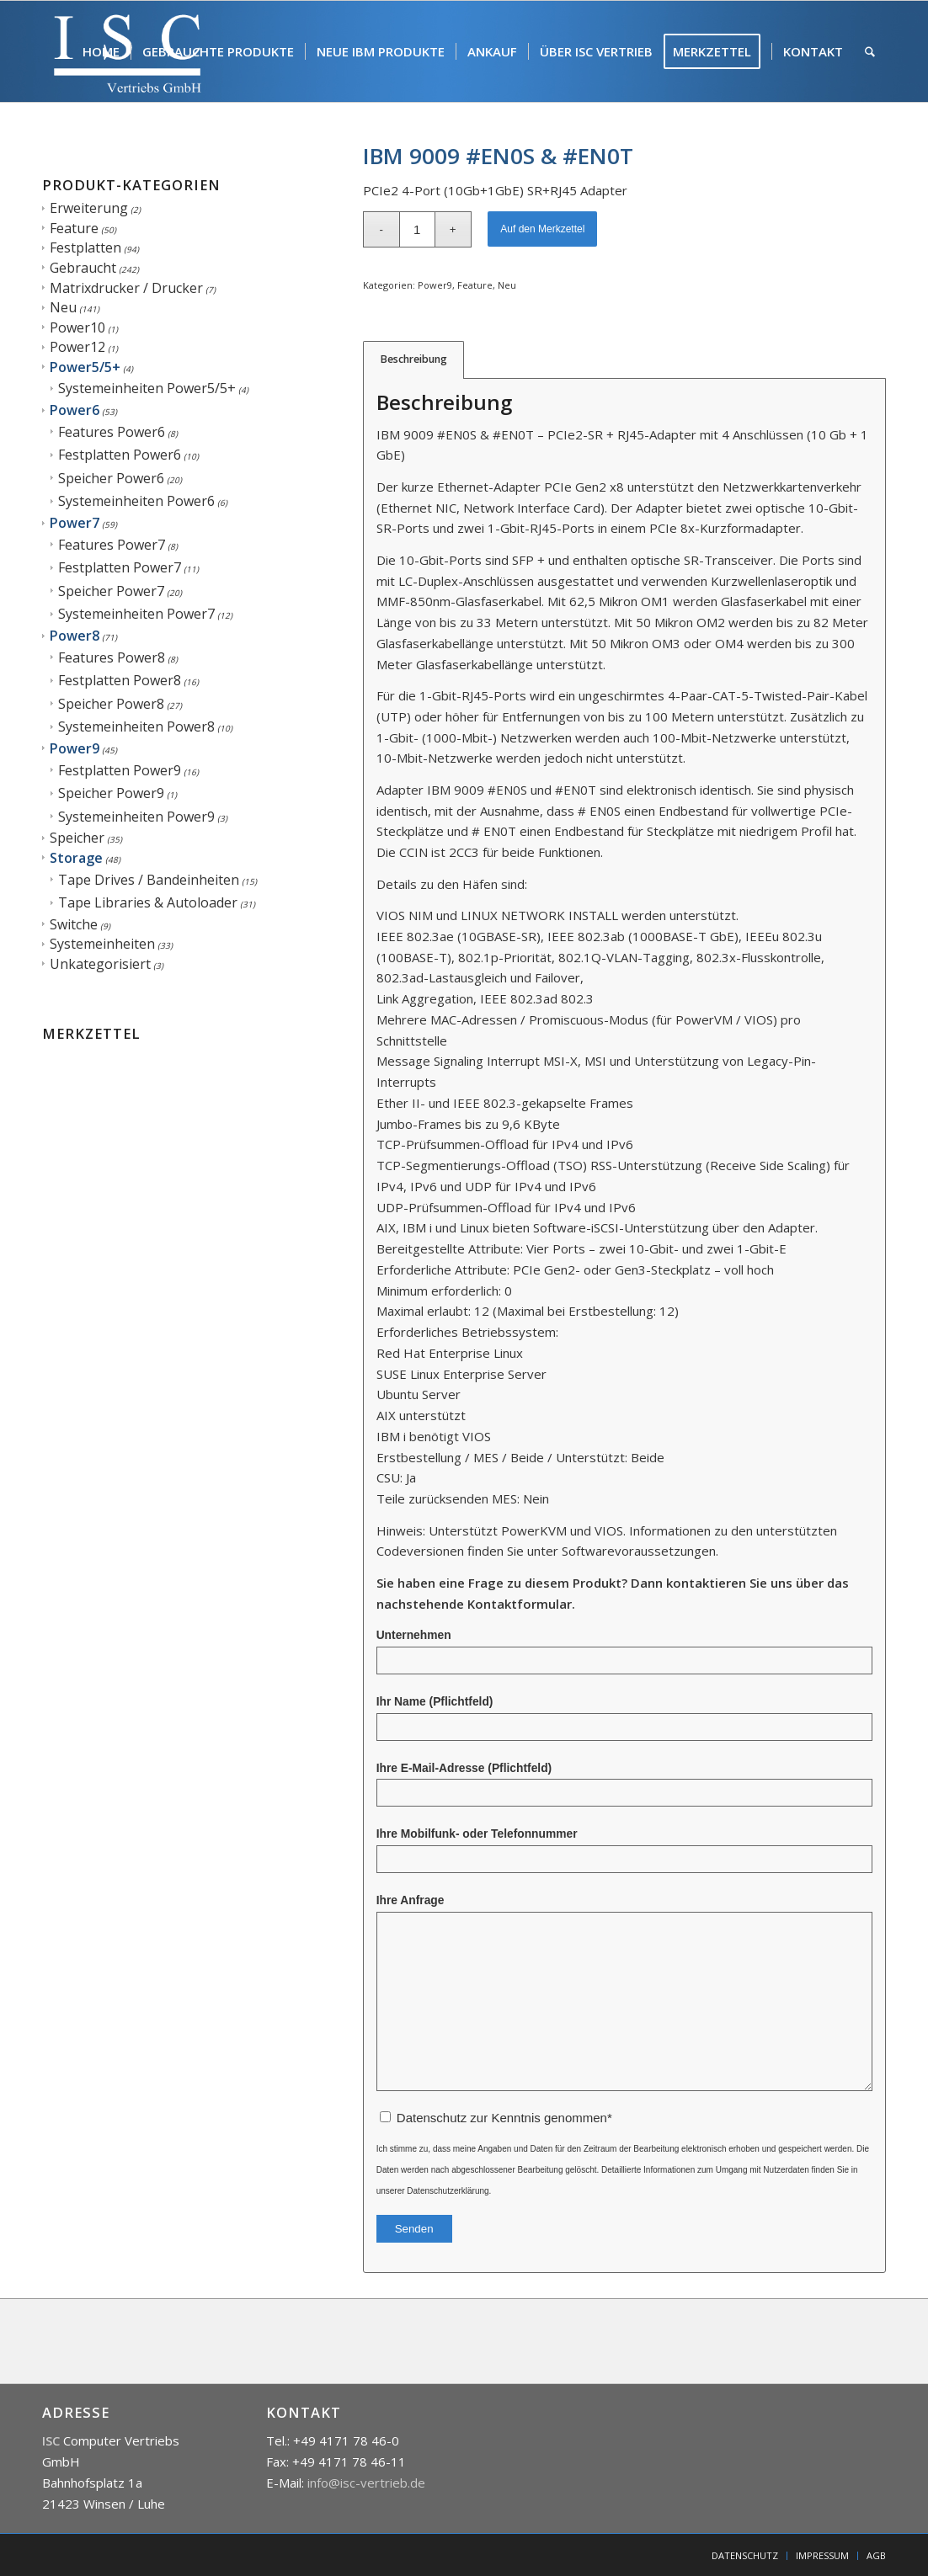  I want to click on Speicher Power8, so click(111, 704).